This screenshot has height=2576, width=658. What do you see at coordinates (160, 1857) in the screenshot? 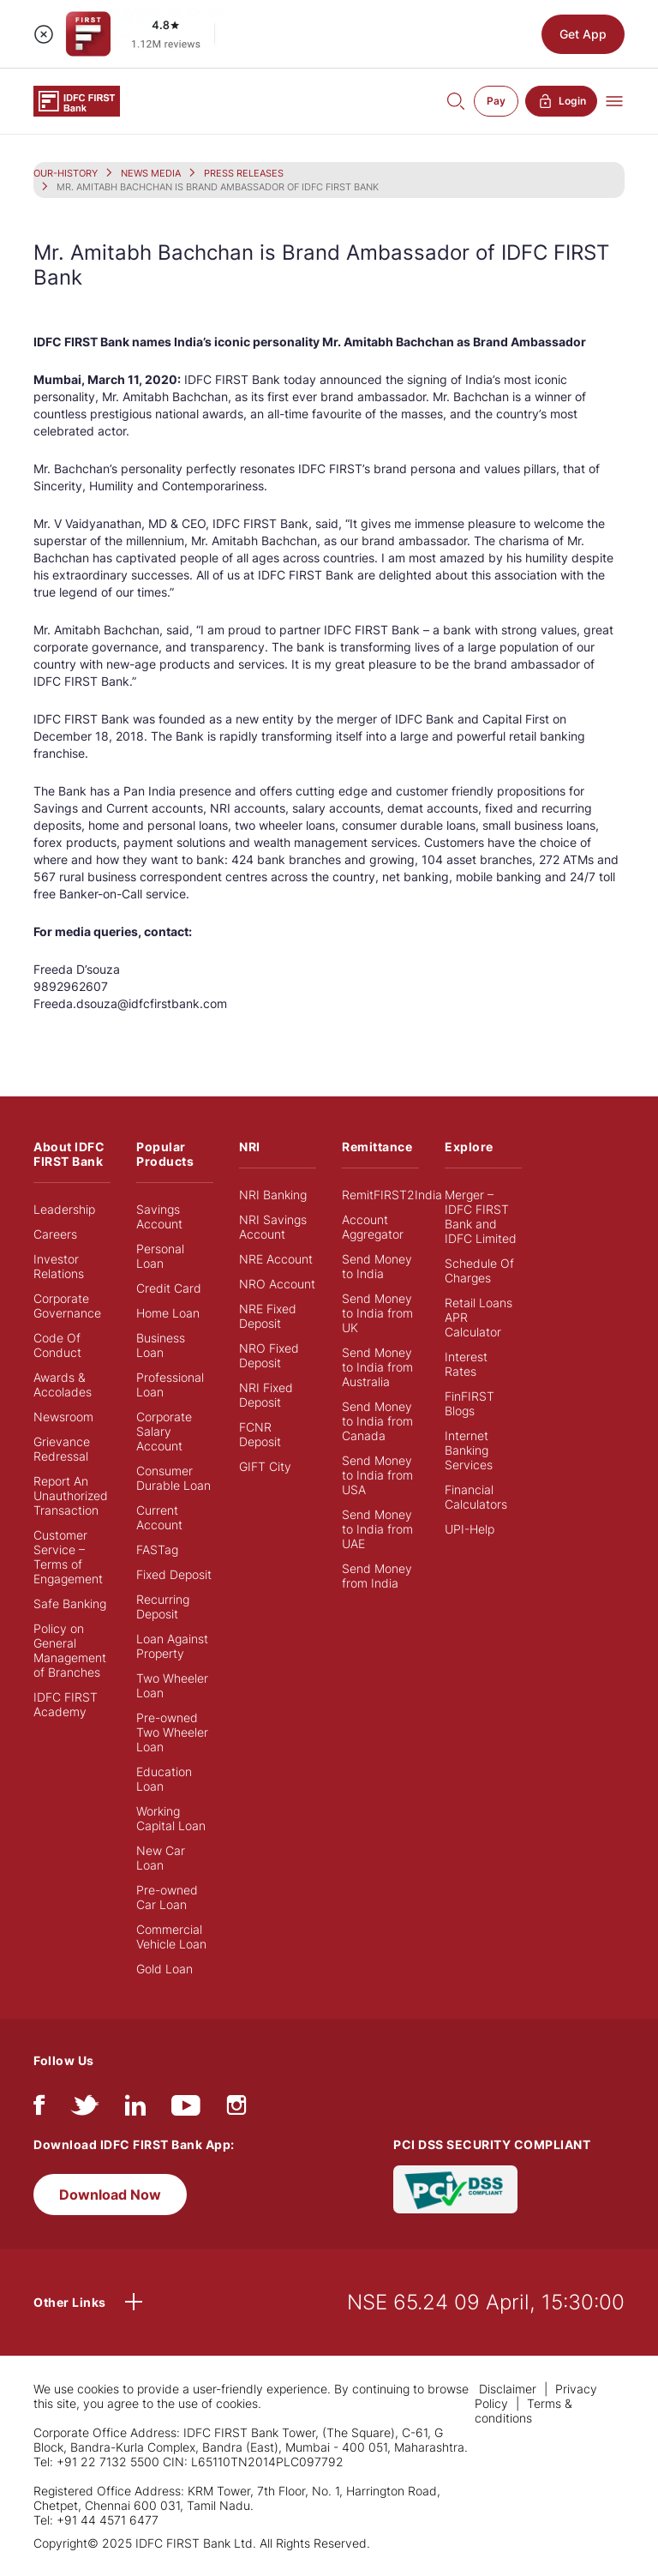
I see `New Car Loan` at bounding box center [160, 1857].